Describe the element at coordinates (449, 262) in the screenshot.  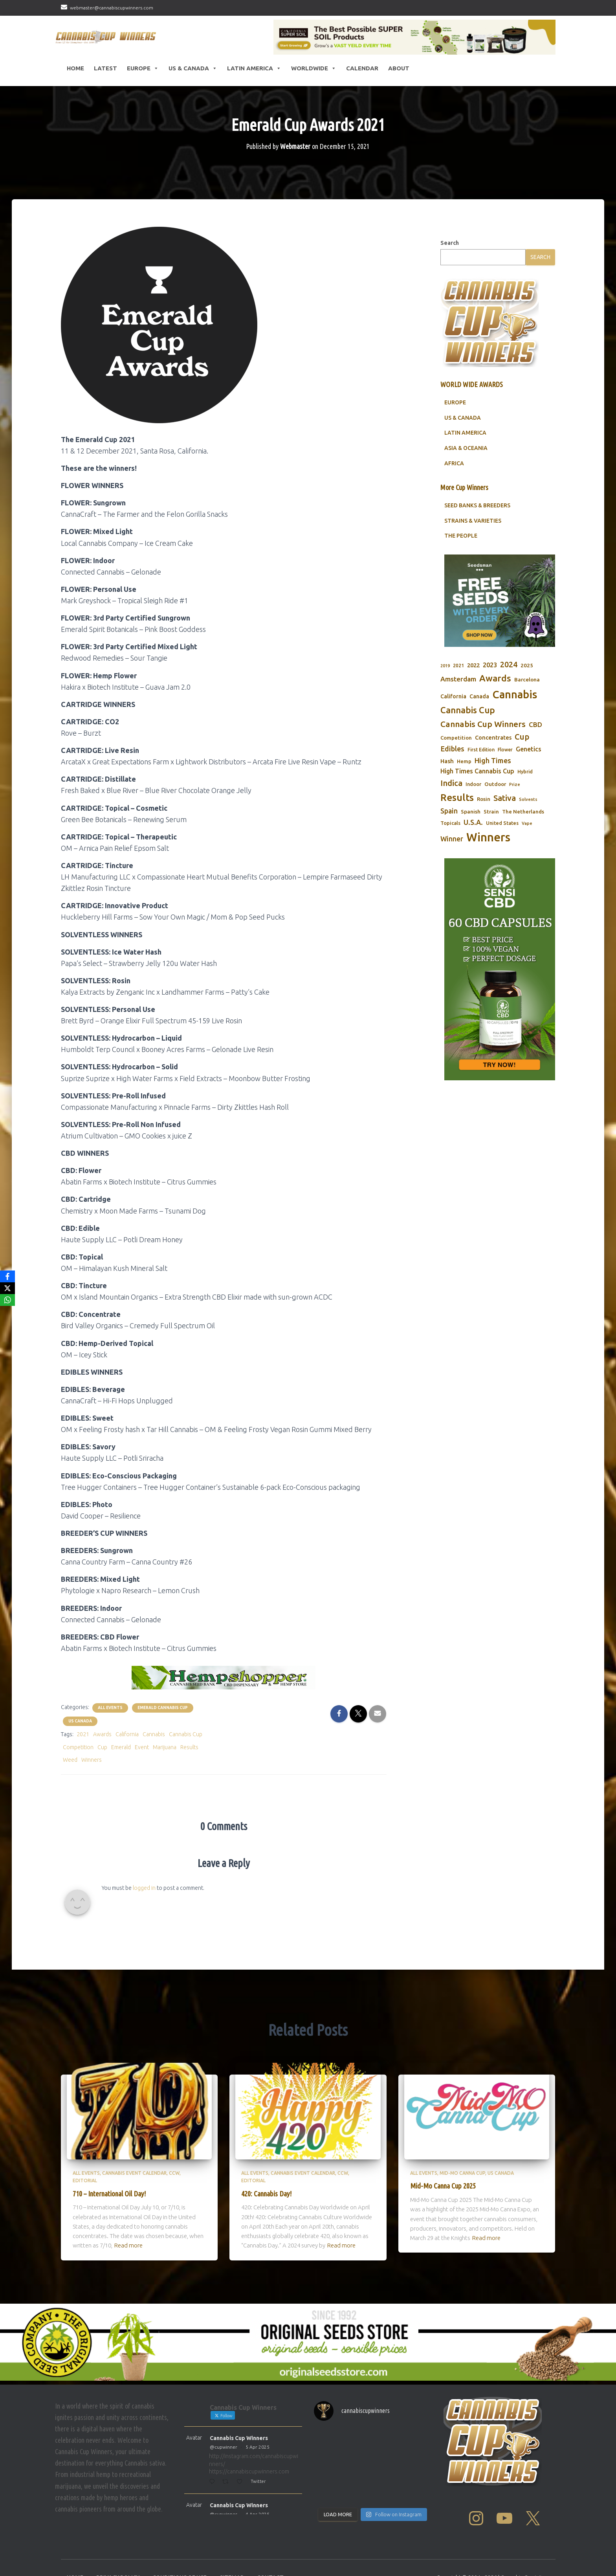
I see `Search` at that location.